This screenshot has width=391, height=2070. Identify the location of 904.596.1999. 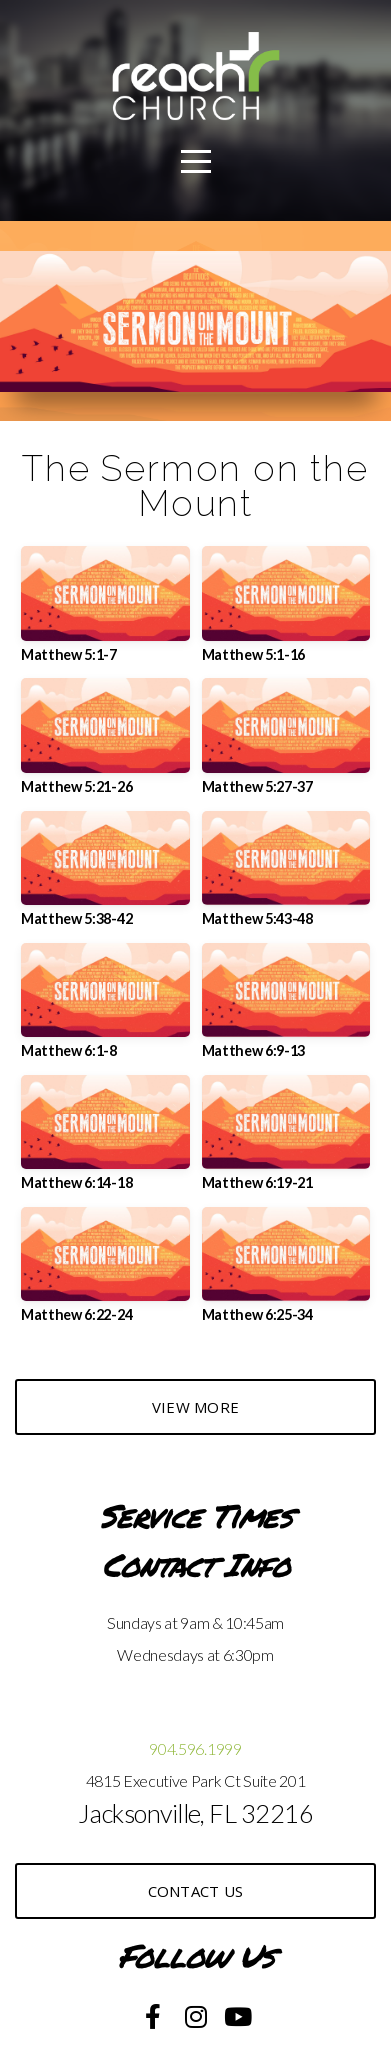
(195, 1748).